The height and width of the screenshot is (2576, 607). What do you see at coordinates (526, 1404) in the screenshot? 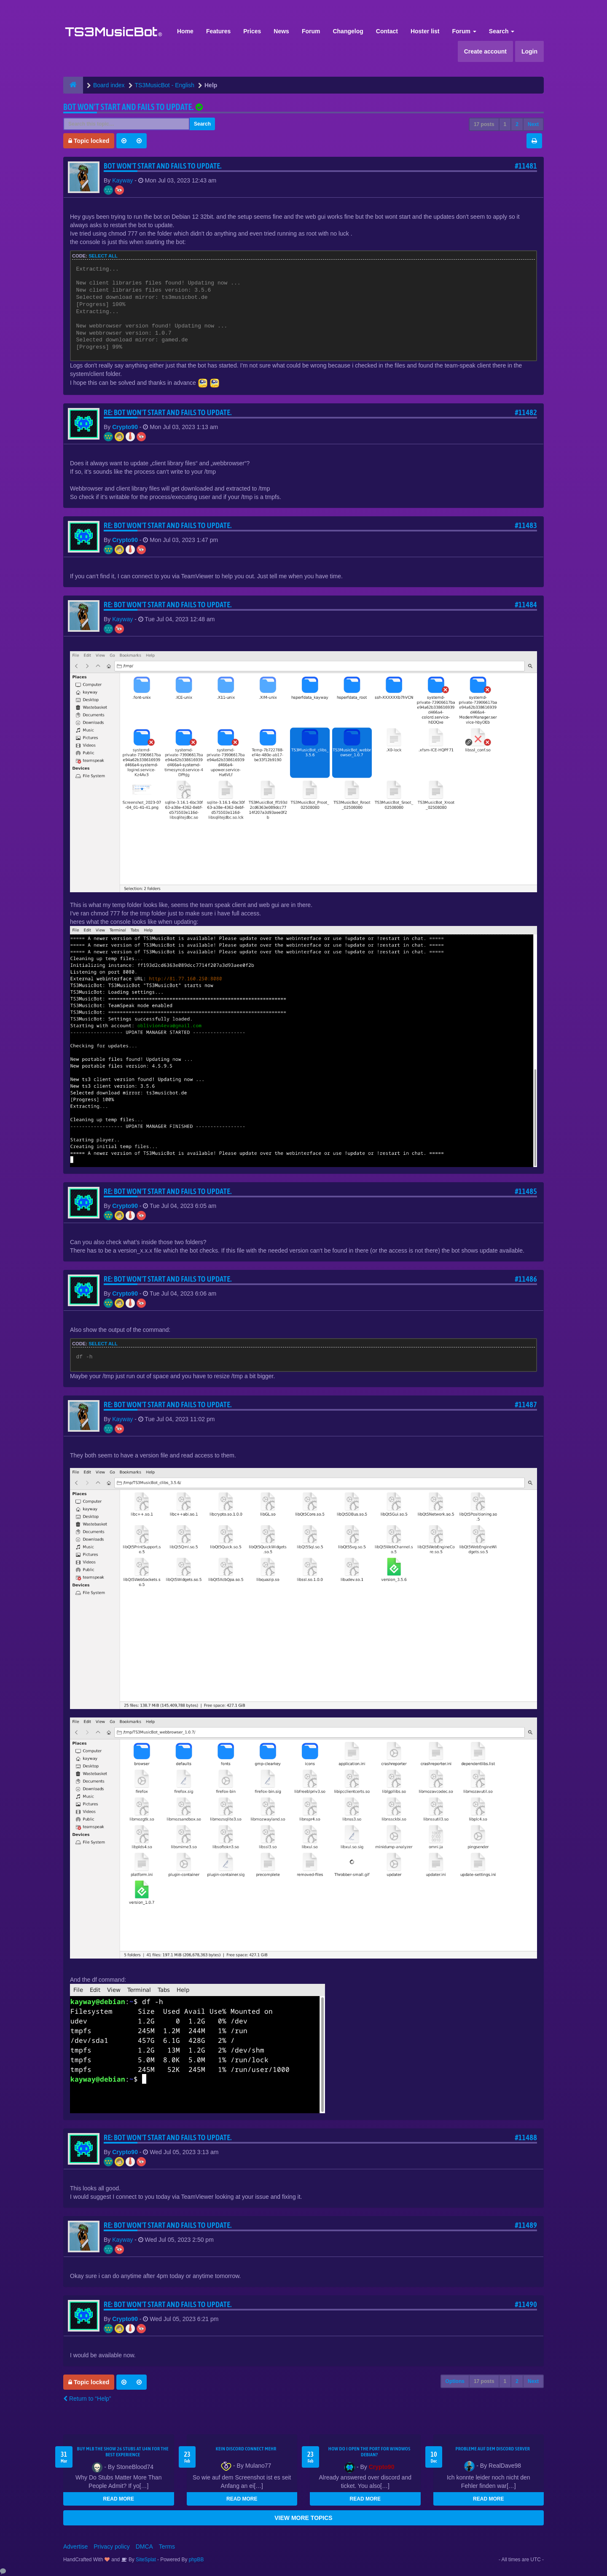
I see `#11487` at bounding box center [526, 1404].